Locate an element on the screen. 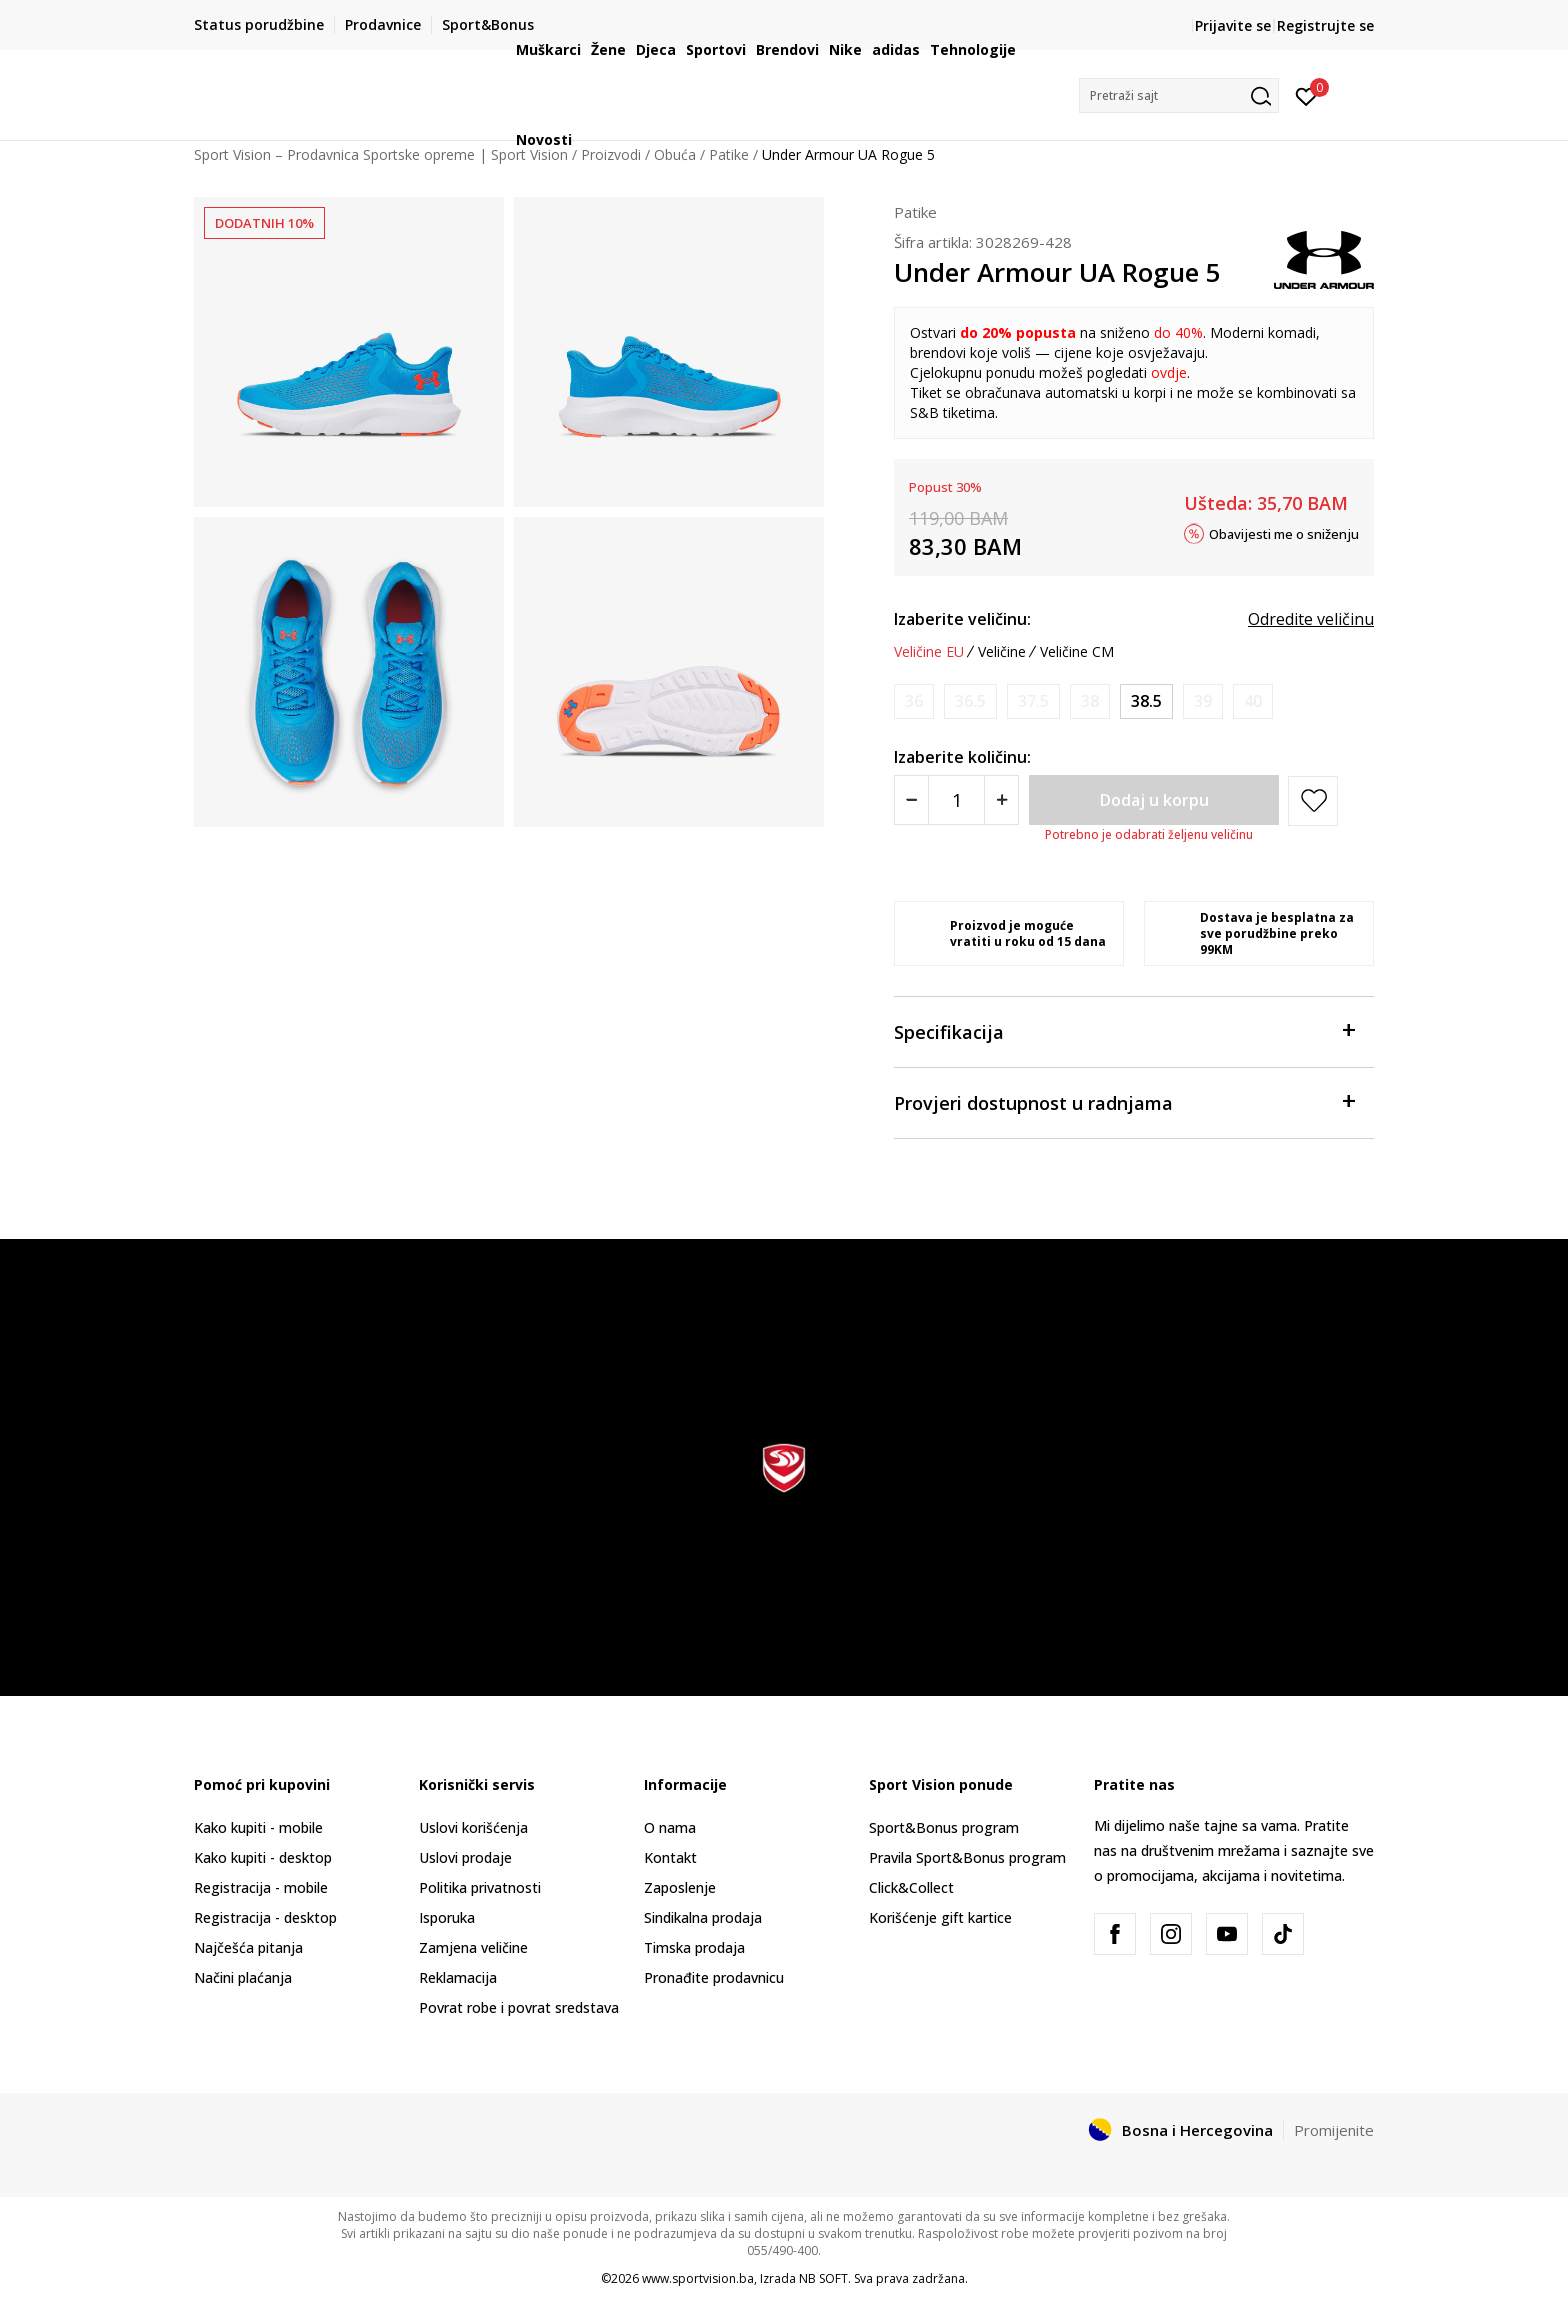 Image resolution: width=1568 pixels, height=2298 pixels. [Prijavite se] is located at coordinates (1306, 95).